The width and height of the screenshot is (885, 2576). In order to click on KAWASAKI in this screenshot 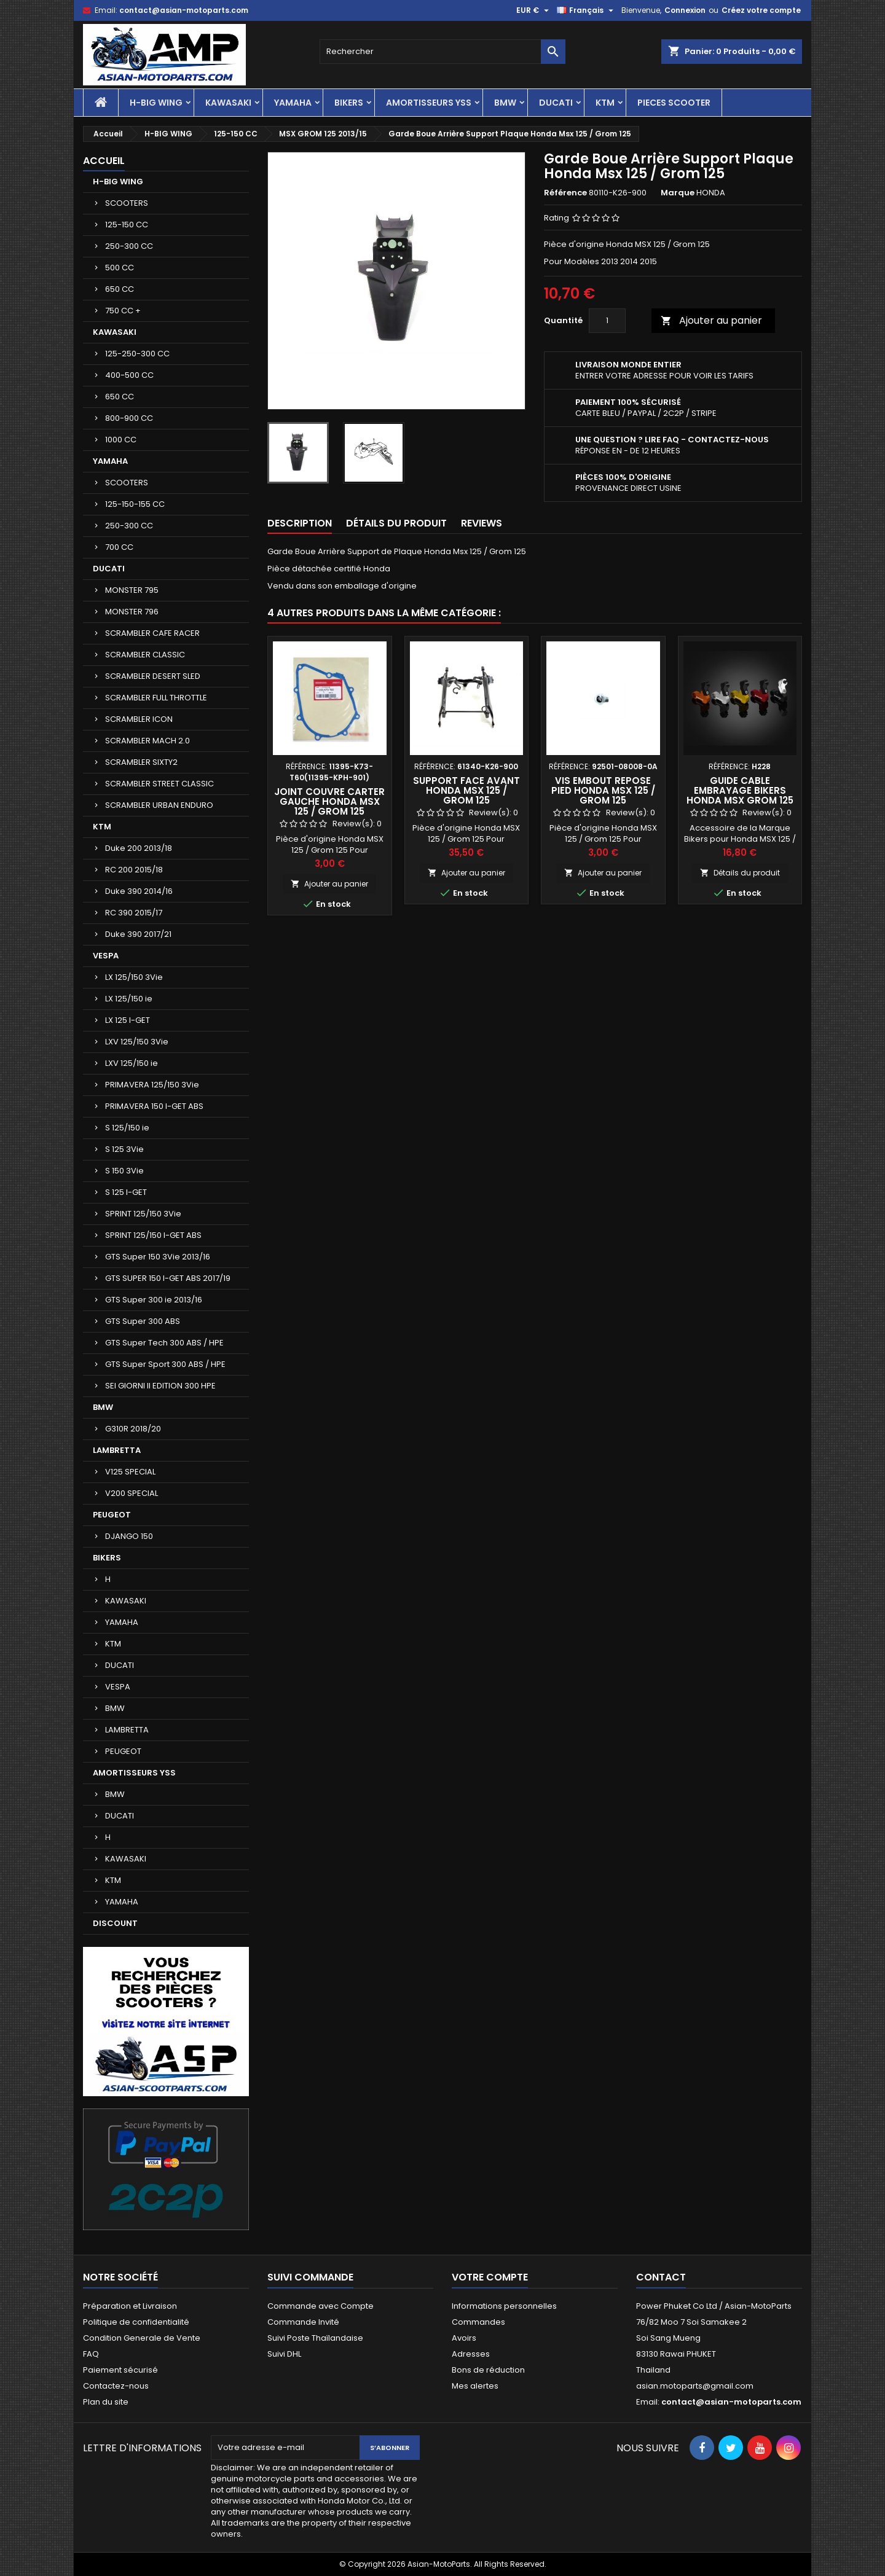, I will do `click(228, 102)`.